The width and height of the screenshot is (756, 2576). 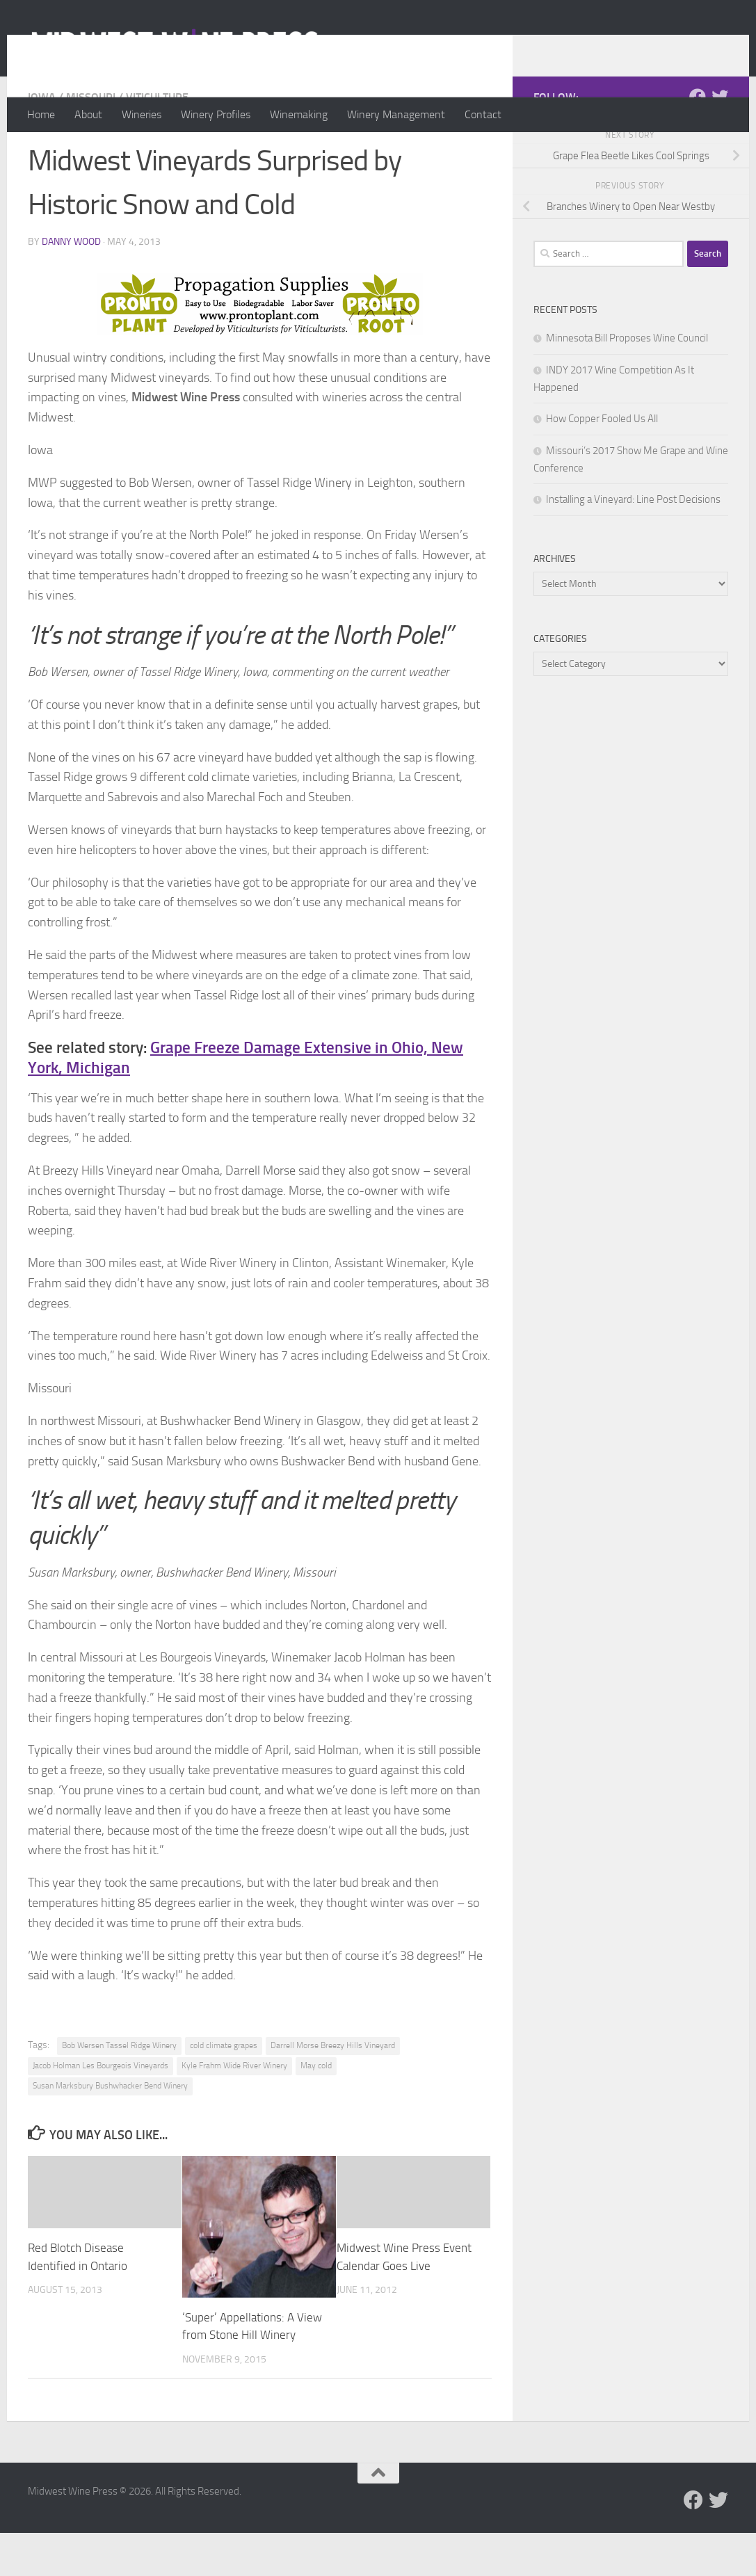 I want to click on Contact, so click(x=483, y=114).